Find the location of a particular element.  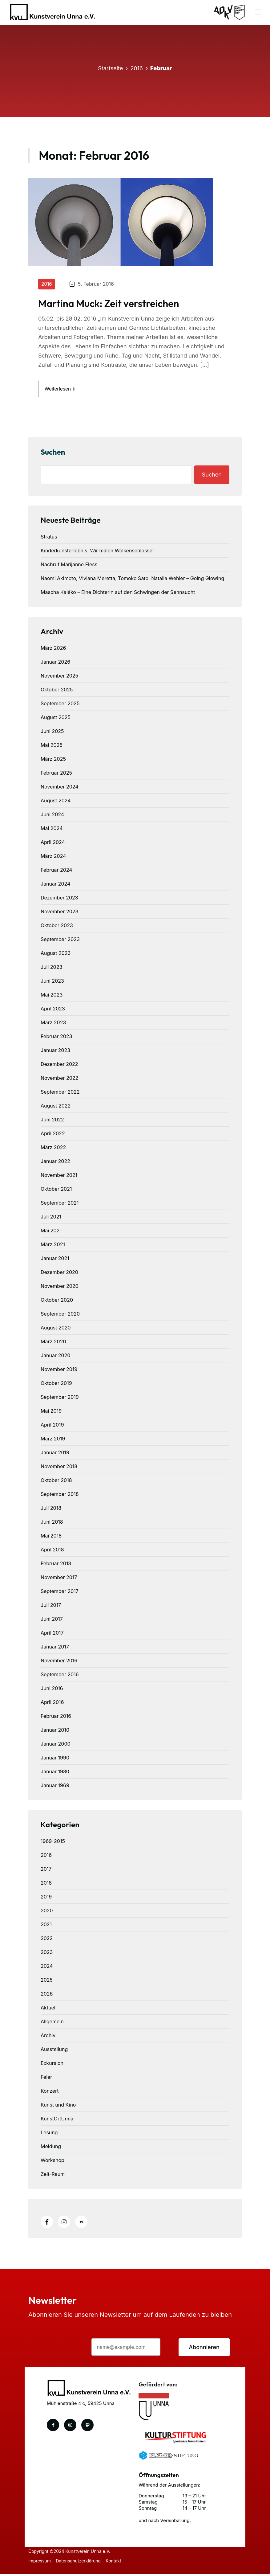

Mai 2019 is located at coordinates (51, 1413).